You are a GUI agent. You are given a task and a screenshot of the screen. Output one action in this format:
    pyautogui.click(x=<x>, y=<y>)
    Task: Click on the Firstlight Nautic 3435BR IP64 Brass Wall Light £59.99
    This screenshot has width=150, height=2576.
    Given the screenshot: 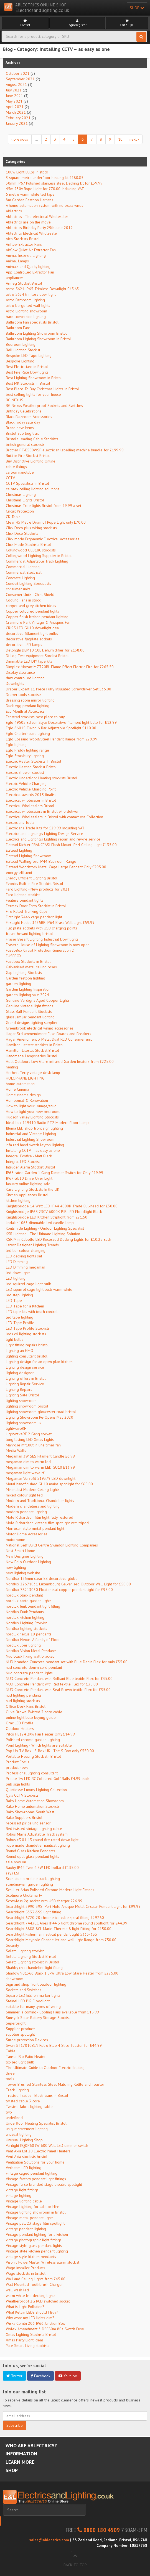 What is the action you would take?
    pyautogui.click(x=50, y=922)
    